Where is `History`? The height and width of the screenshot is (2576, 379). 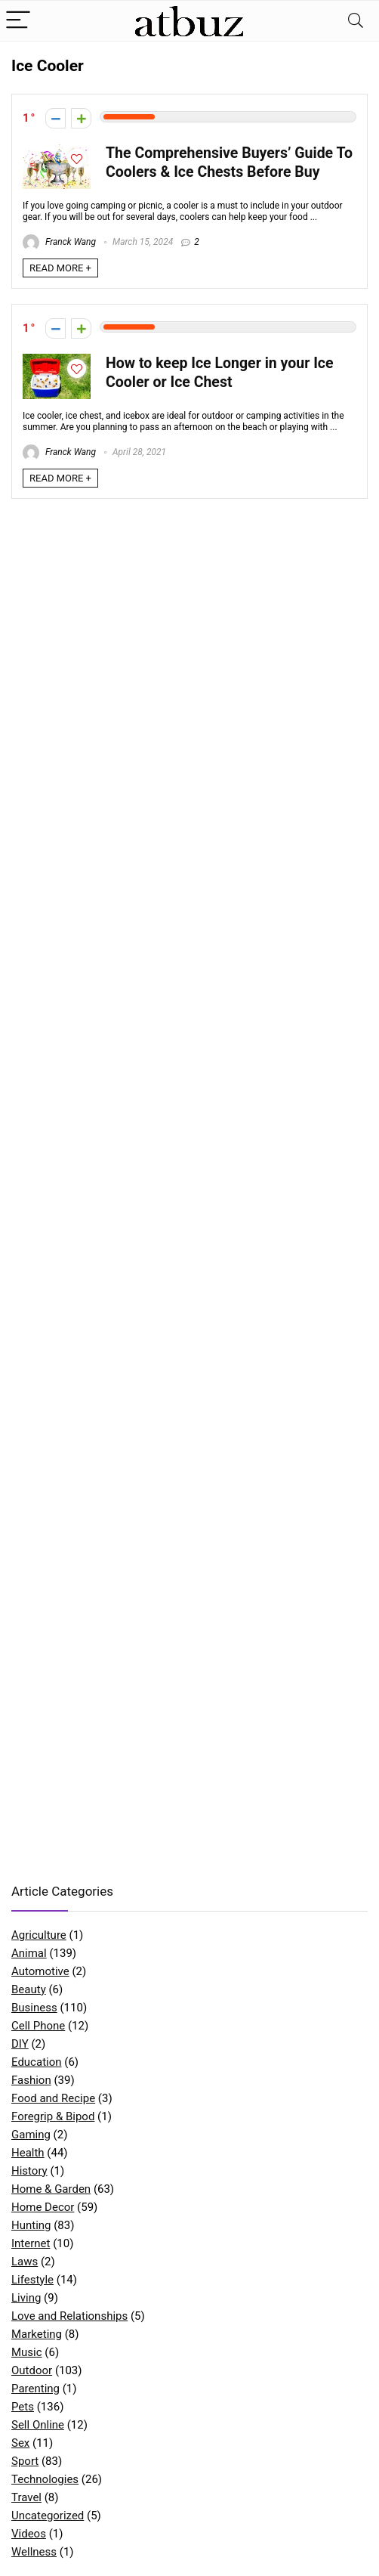
History is located at coordinates (29, 2171).